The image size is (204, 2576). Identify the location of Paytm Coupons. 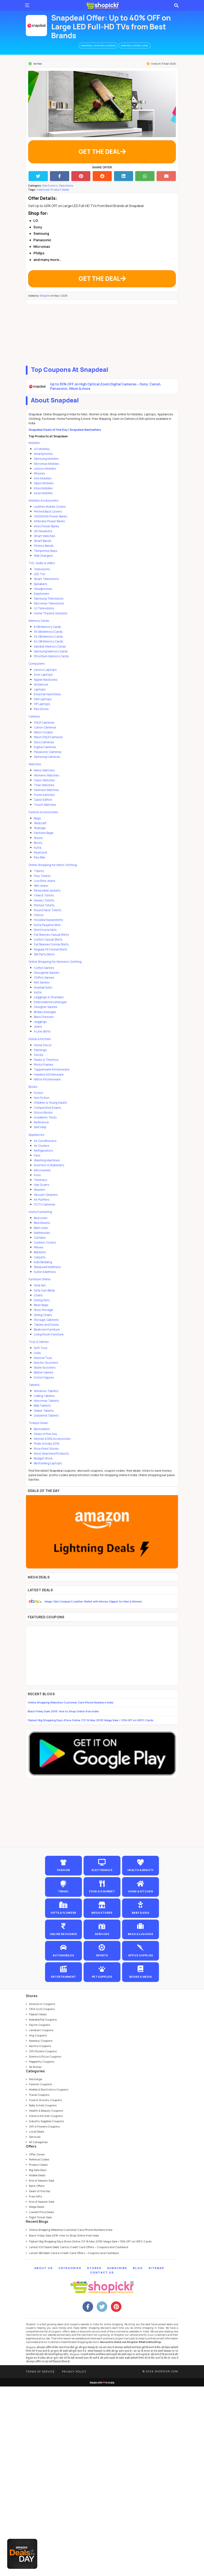
(39, 2029).